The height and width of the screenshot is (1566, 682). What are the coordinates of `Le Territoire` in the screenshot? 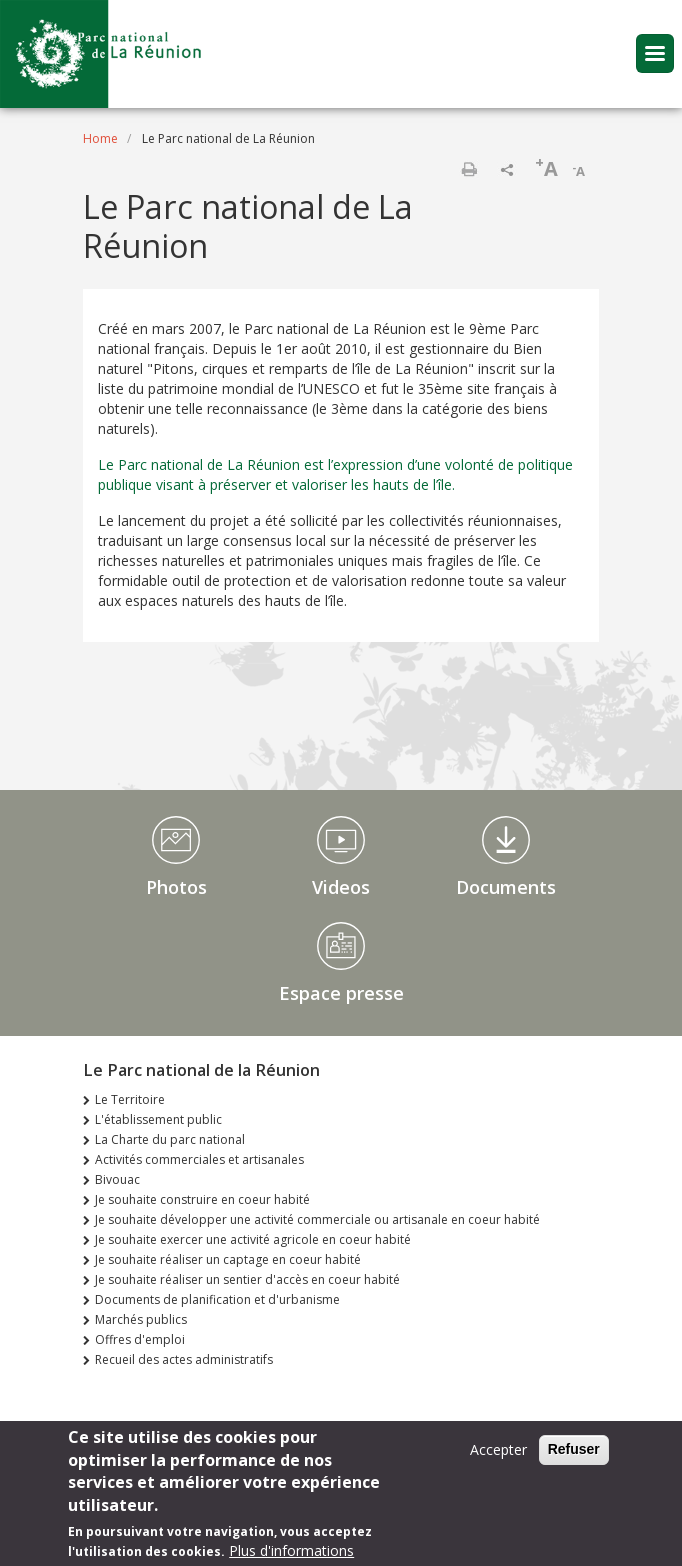 It's located at (130, 1099).